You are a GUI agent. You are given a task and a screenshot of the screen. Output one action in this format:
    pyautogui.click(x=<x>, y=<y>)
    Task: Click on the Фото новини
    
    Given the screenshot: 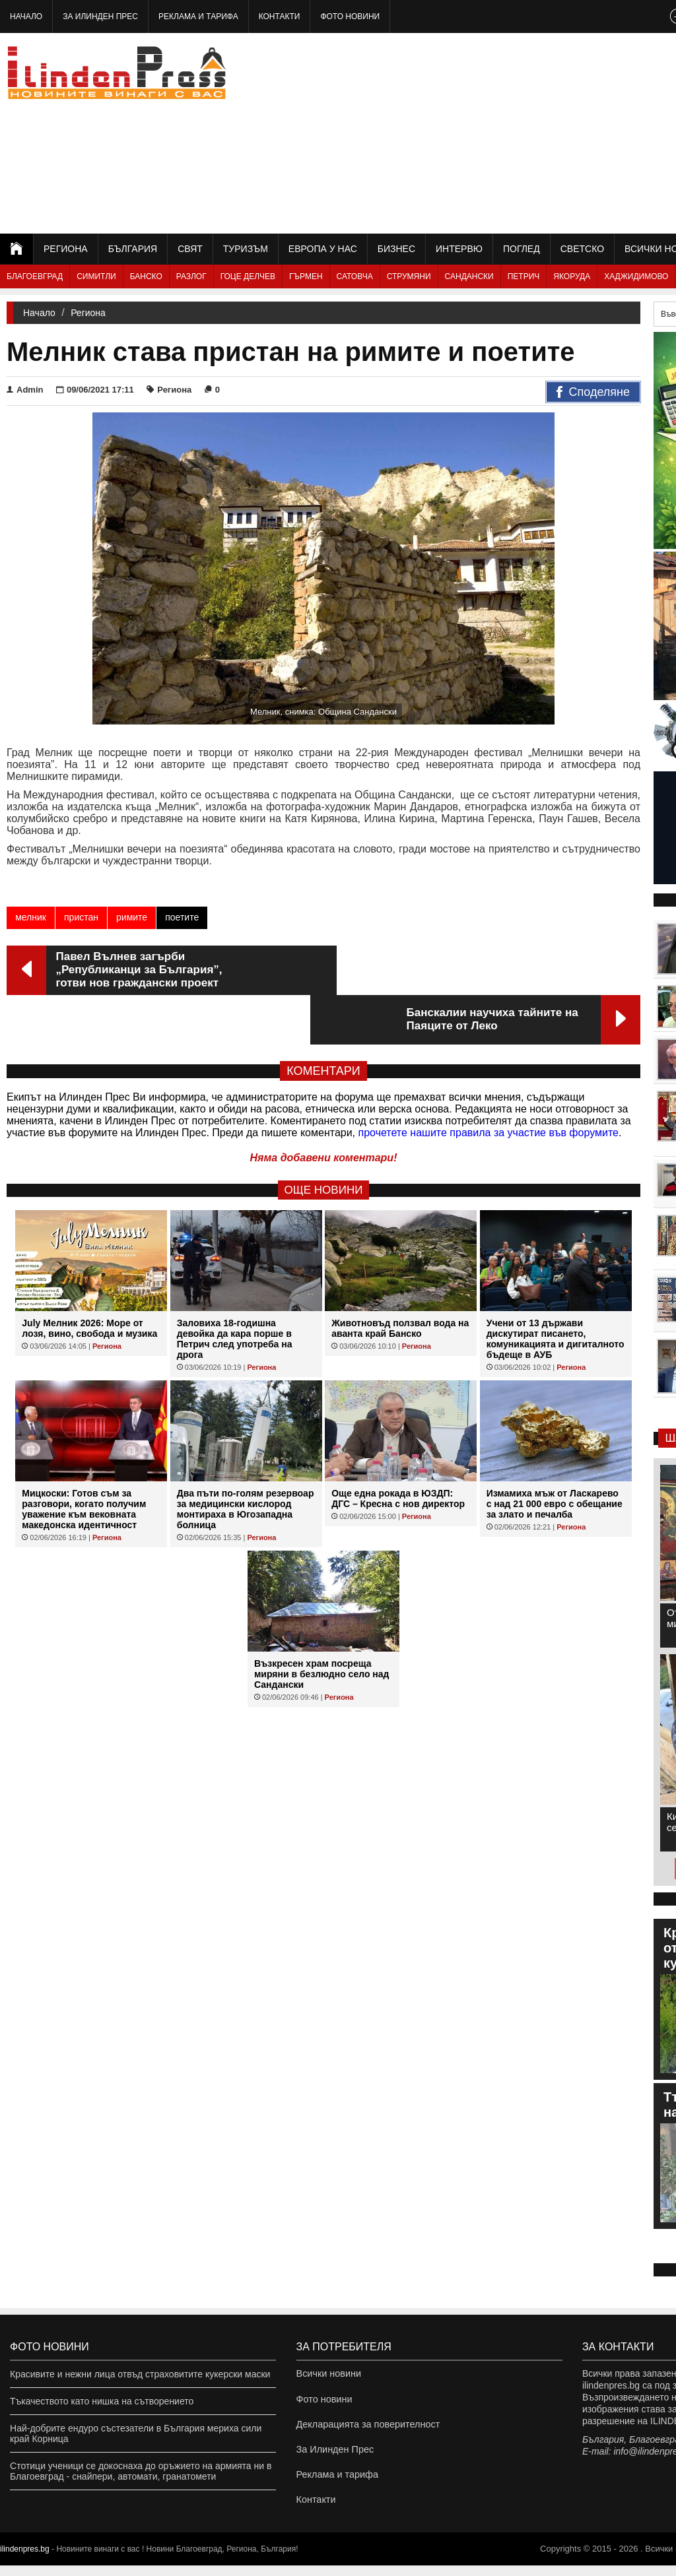 What is the action you would take?
    pyautogui.click(x=350, y=16)
    